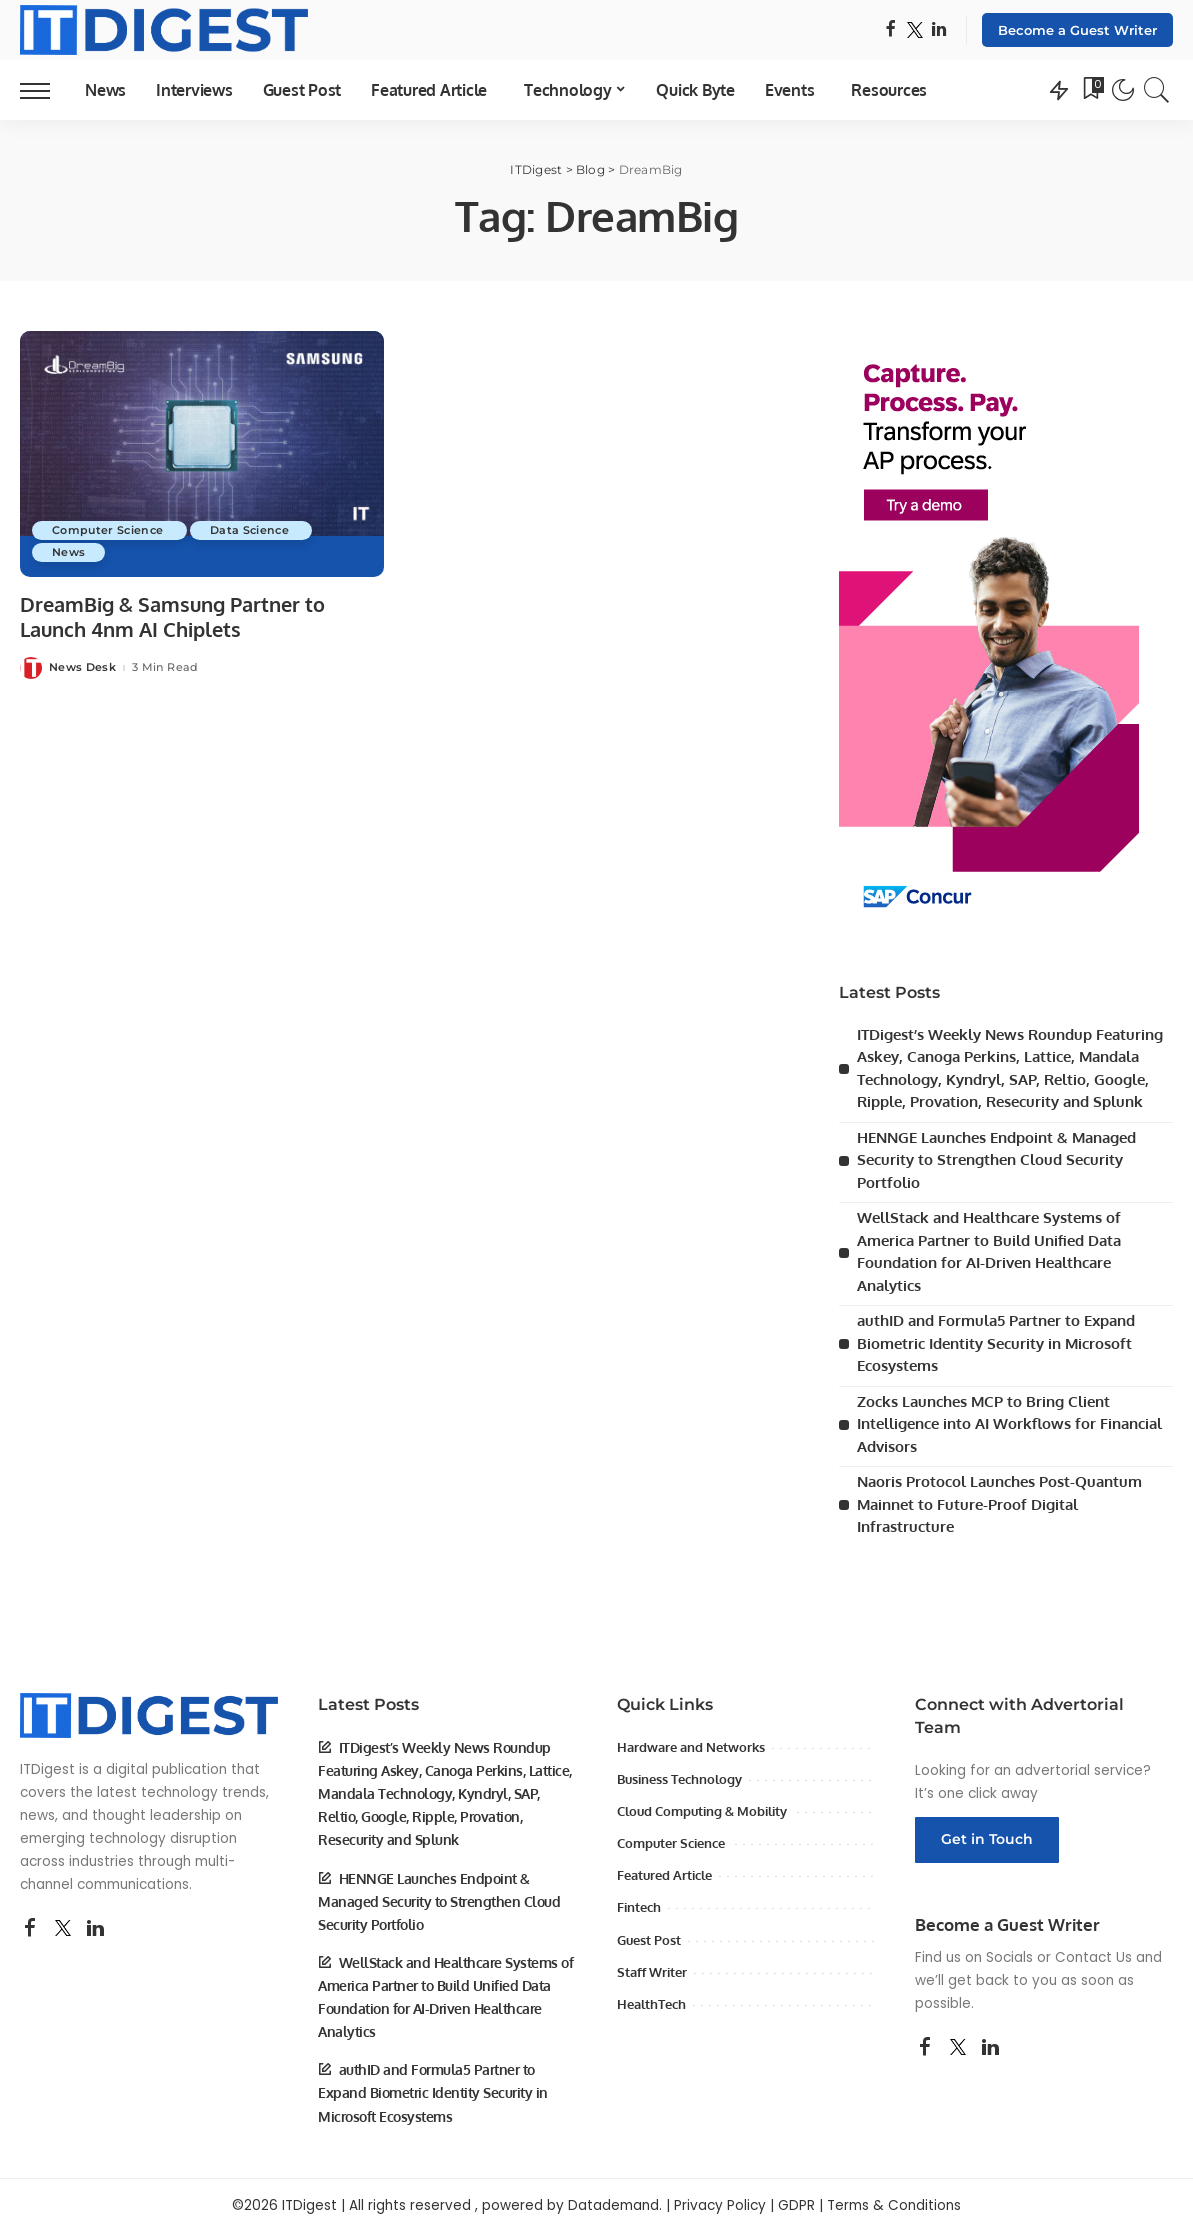 The height and width of the screenshot is (2232, 1193). What do you see at coordinates (1092, 90) in the screenshot?
I see `[Bookmarks]` at bounding box center [1092, 90].